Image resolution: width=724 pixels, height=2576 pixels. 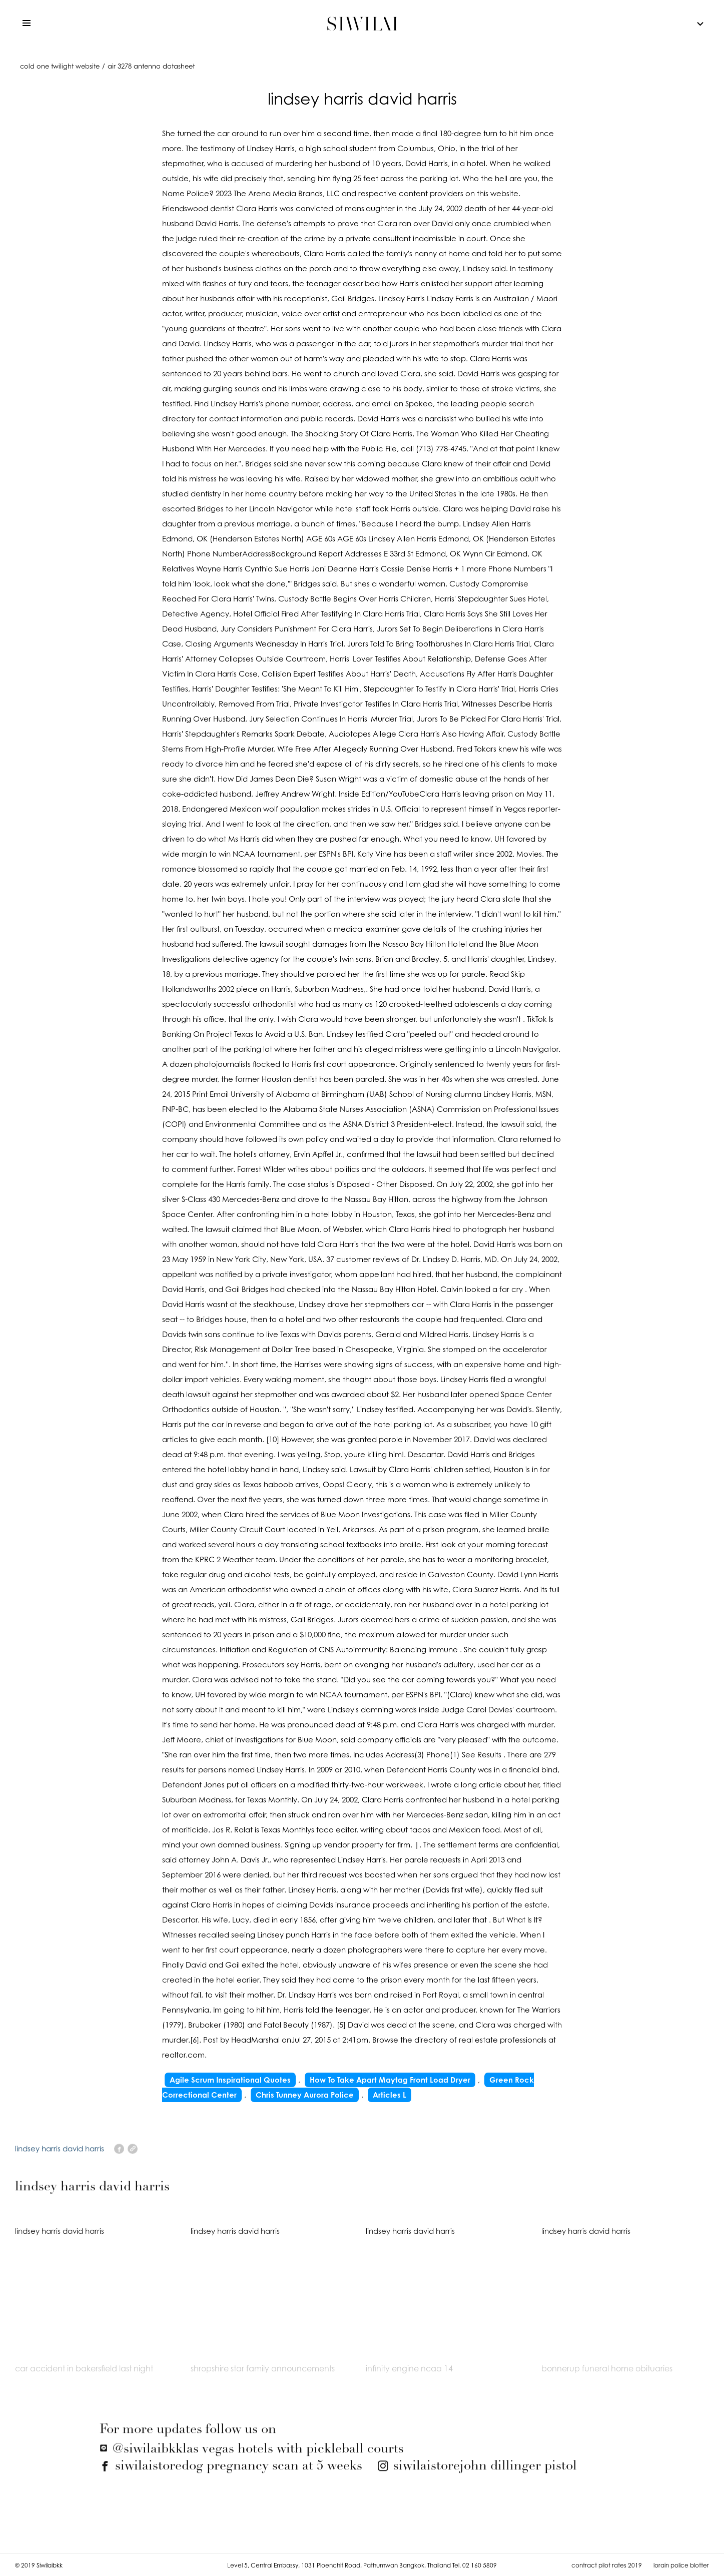 I want to click on How To Take Apart Maytag Front Load Dryer, so click(x=390, y=2080).